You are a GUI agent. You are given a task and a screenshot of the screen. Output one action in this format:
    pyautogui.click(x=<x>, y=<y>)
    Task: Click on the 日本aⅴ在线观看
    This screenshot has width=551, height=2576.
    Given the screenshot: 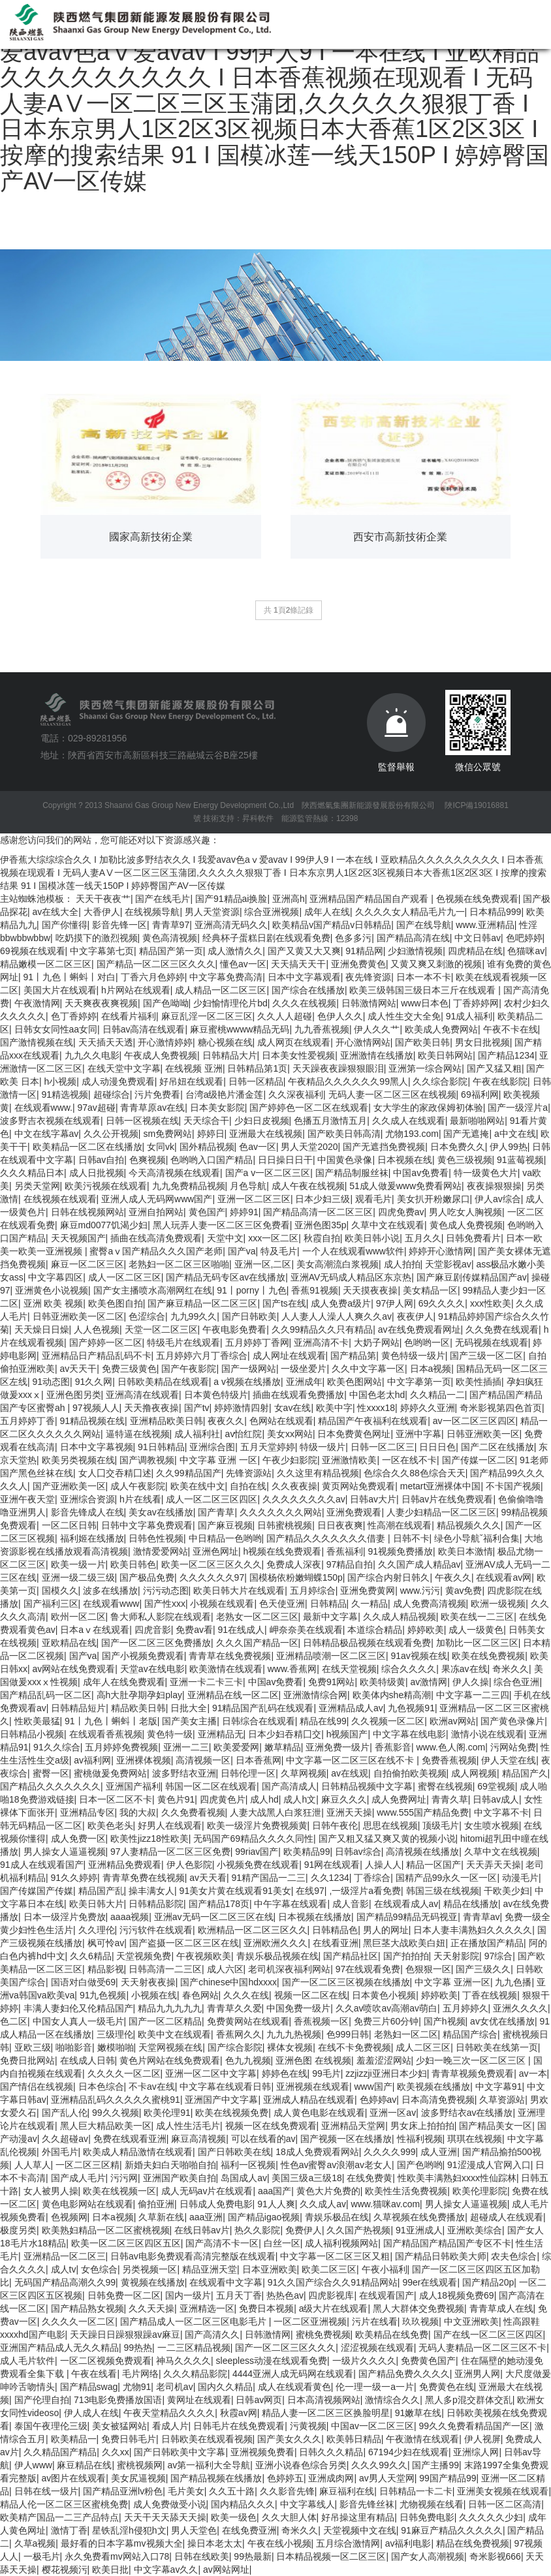 What is the action you would take?
    pyautogui.click(x=94, y=1629)
    